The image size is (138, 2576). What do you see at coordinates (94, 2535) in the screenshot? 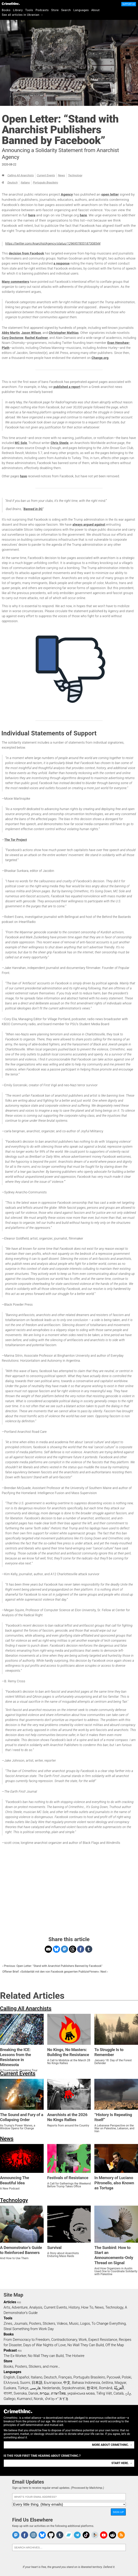
I see `CrimethInc. on Peertube` at bounding box center [94, 2535].